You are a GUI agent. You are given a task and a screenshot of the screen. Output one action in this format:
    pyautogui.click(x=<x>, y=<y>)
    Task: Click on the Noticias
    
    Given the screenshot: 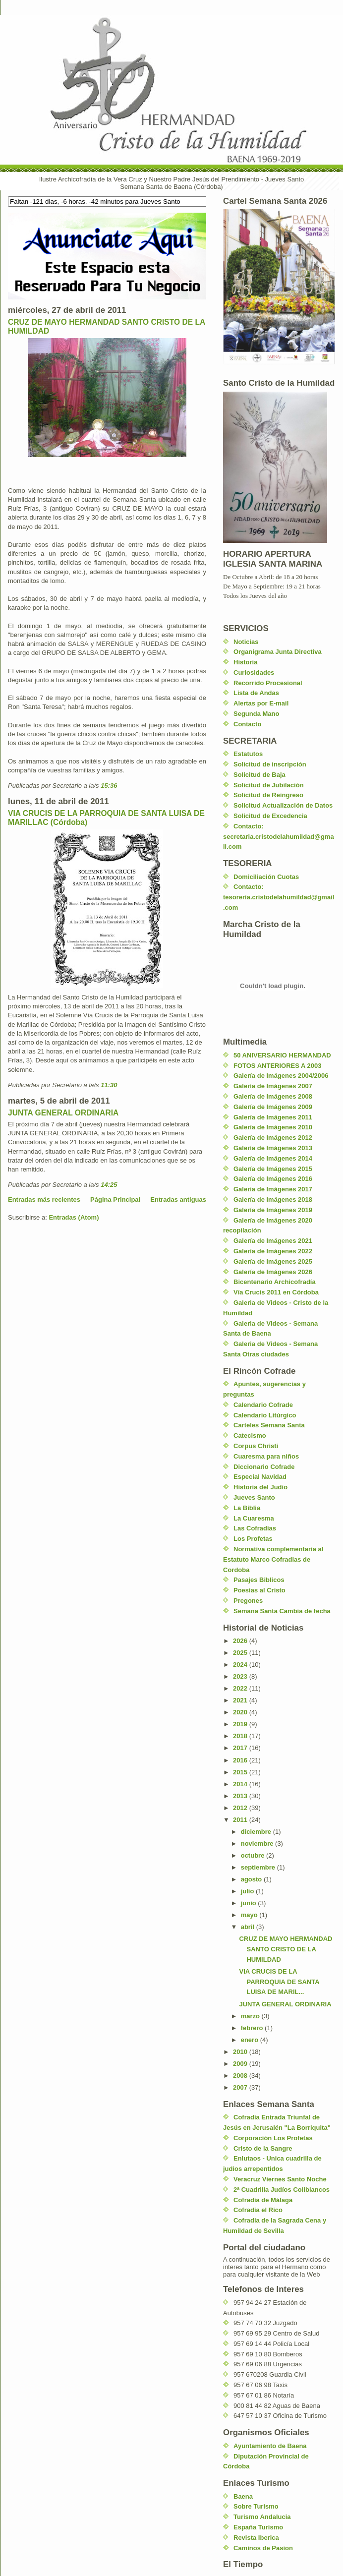 What is the action you would take?
    pyautogui.click(x=246, y=641)
    